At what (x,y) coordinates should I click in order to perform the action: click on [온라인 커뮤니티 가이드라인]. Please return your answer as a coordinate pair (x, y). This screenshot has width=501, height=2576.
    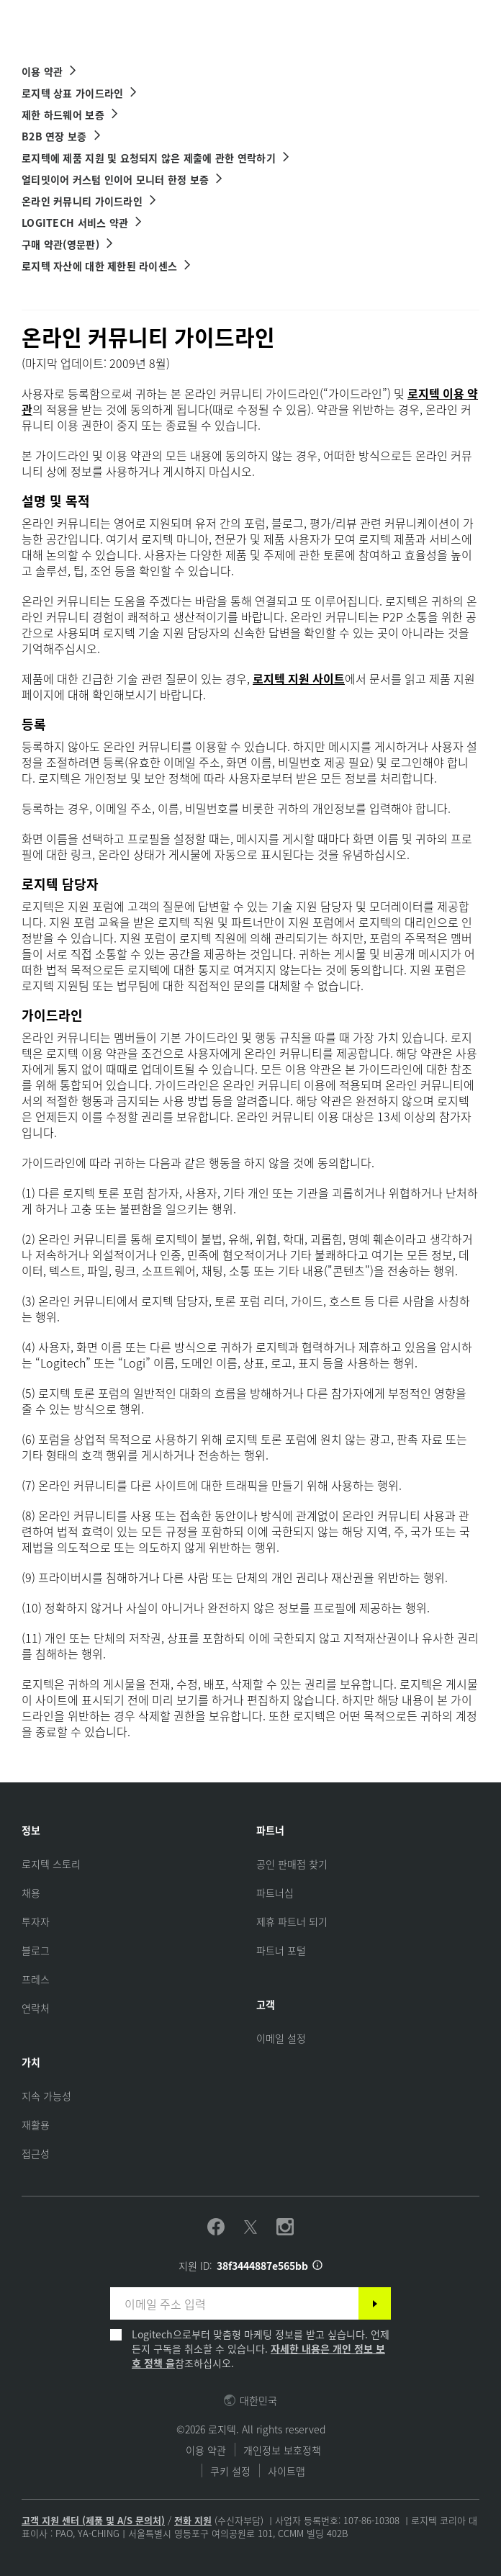
    Looking at the image, I should click on (90, 200).